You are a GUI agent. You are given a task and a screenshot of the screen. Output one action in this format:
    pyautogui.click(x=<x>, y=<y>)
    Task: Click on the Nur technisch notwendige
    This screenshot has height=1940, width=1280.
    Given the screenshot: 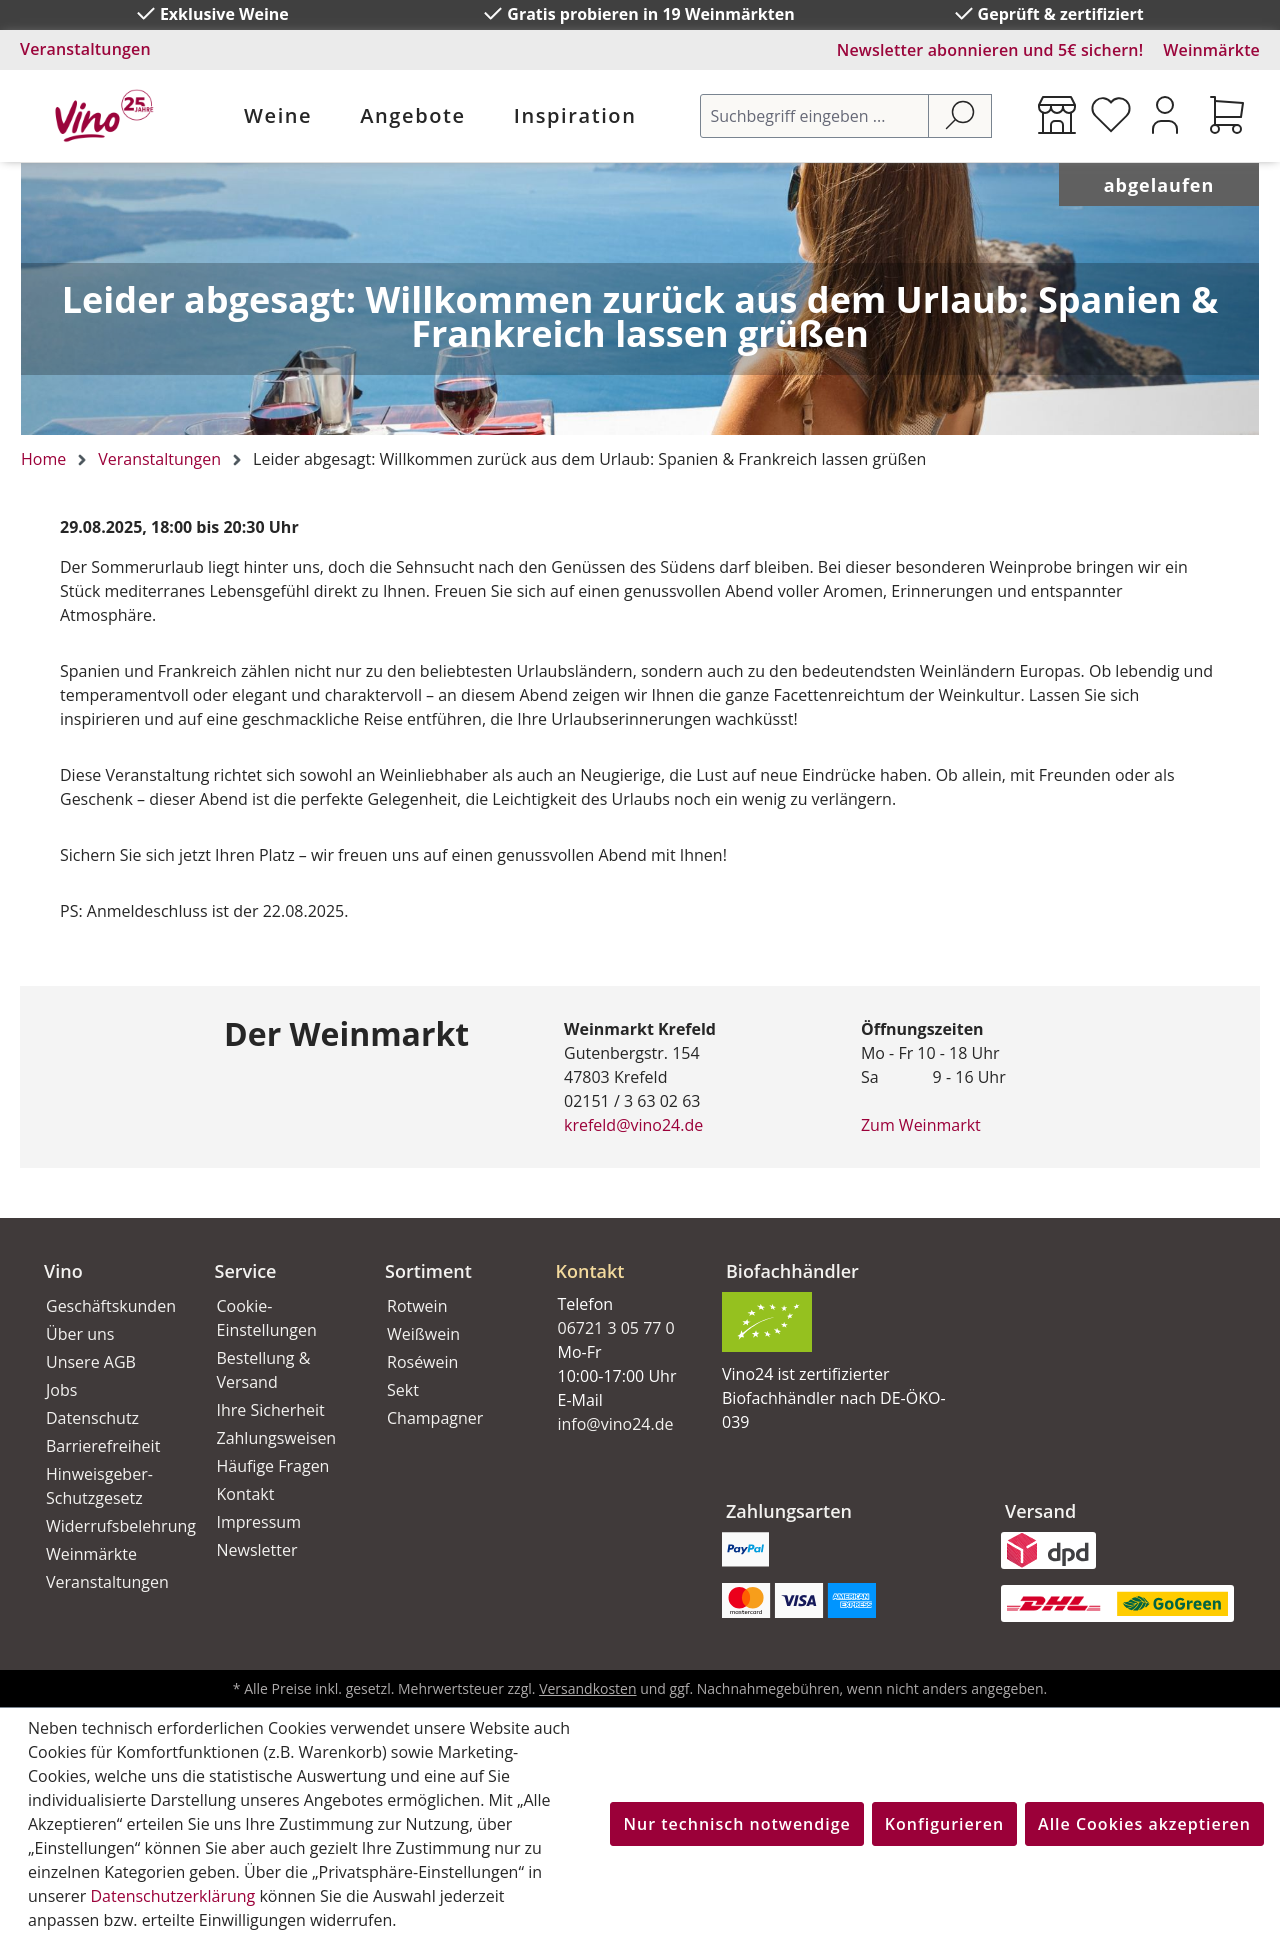 What is the action you would take?
    pyautogui.click(x=736, y=1824)
    